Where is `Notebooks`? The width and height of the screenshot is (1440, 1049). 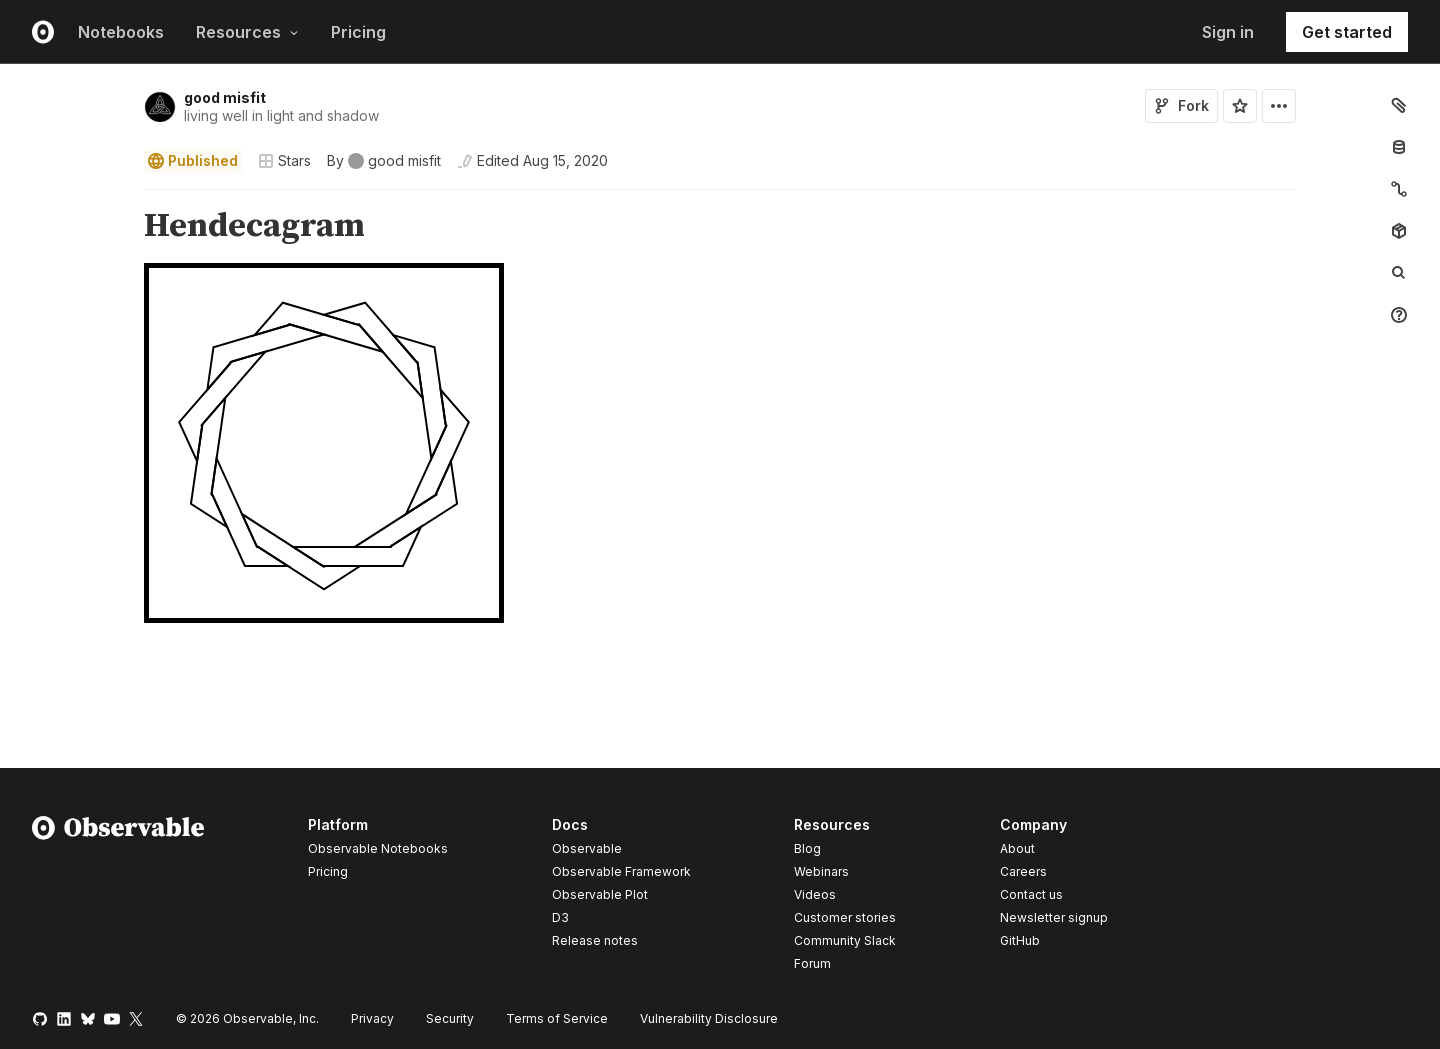
Notebooks is located at coordinates (121, 32).